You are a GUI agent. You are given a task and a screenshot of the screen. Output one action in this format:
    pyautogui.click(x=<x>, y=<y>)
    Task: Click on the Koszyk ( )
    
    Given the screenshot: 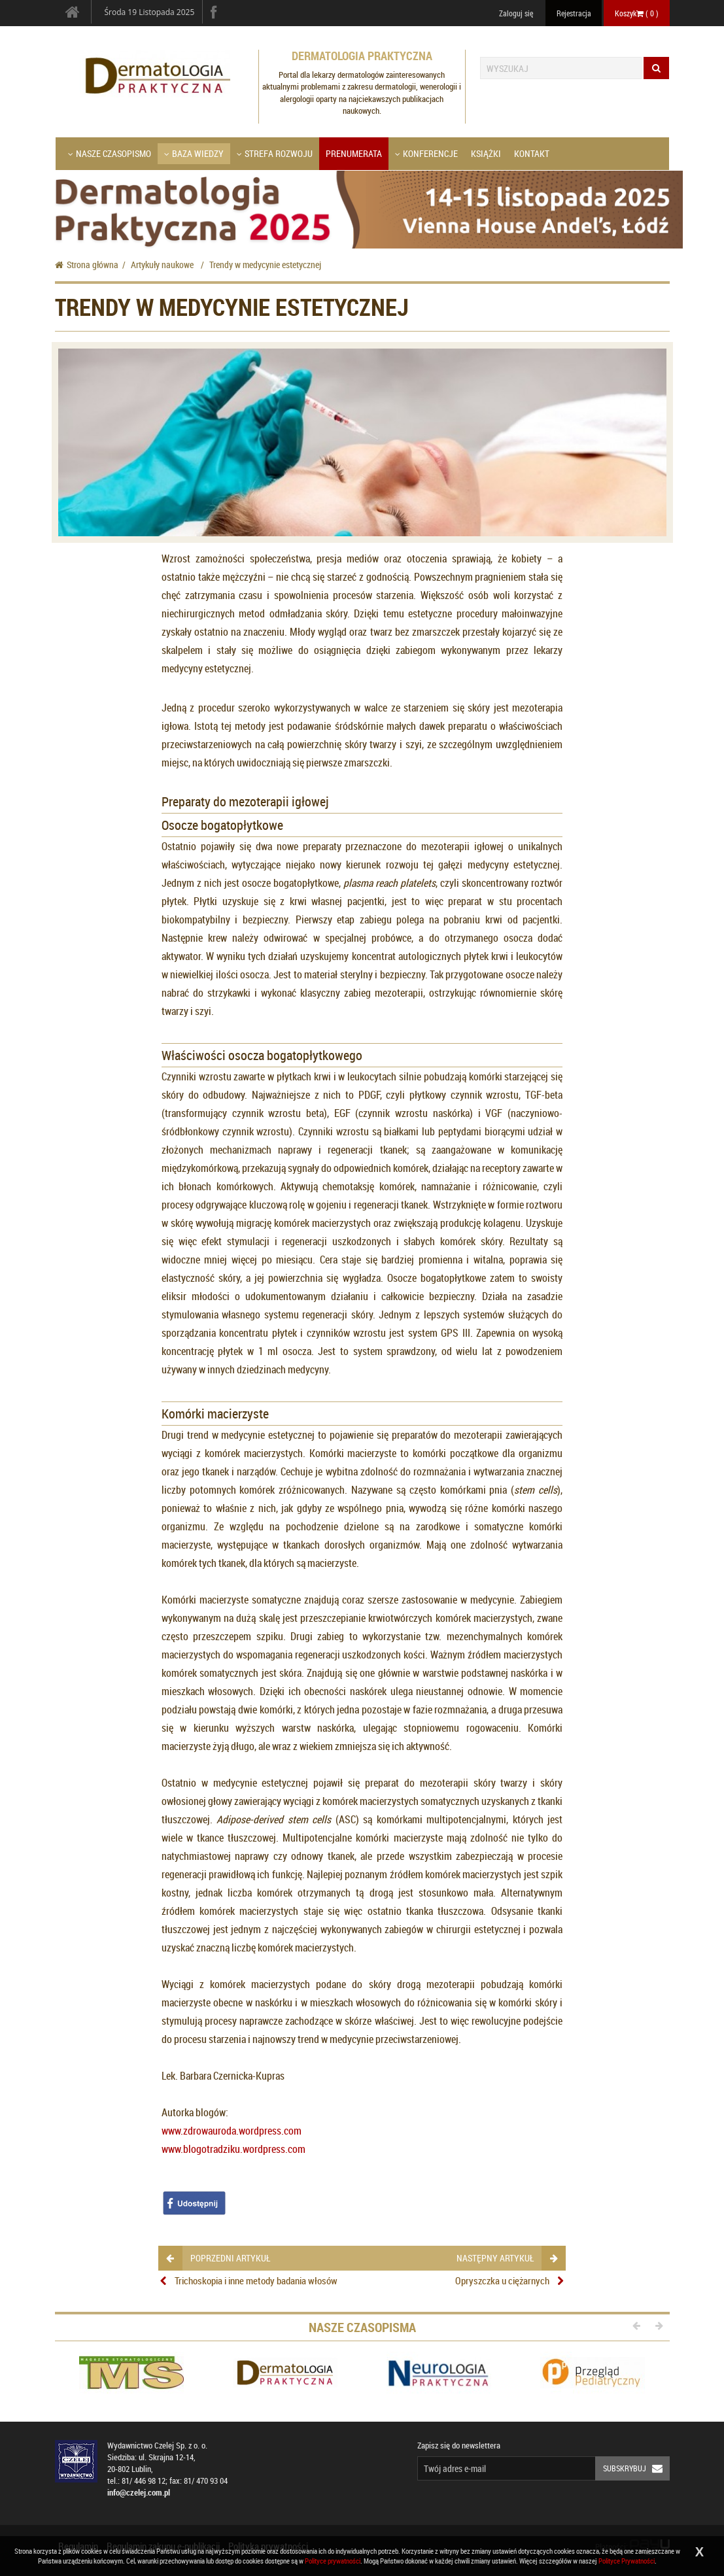 What is the action you would take?
    pyautogui.click(x=637, y=13)
    